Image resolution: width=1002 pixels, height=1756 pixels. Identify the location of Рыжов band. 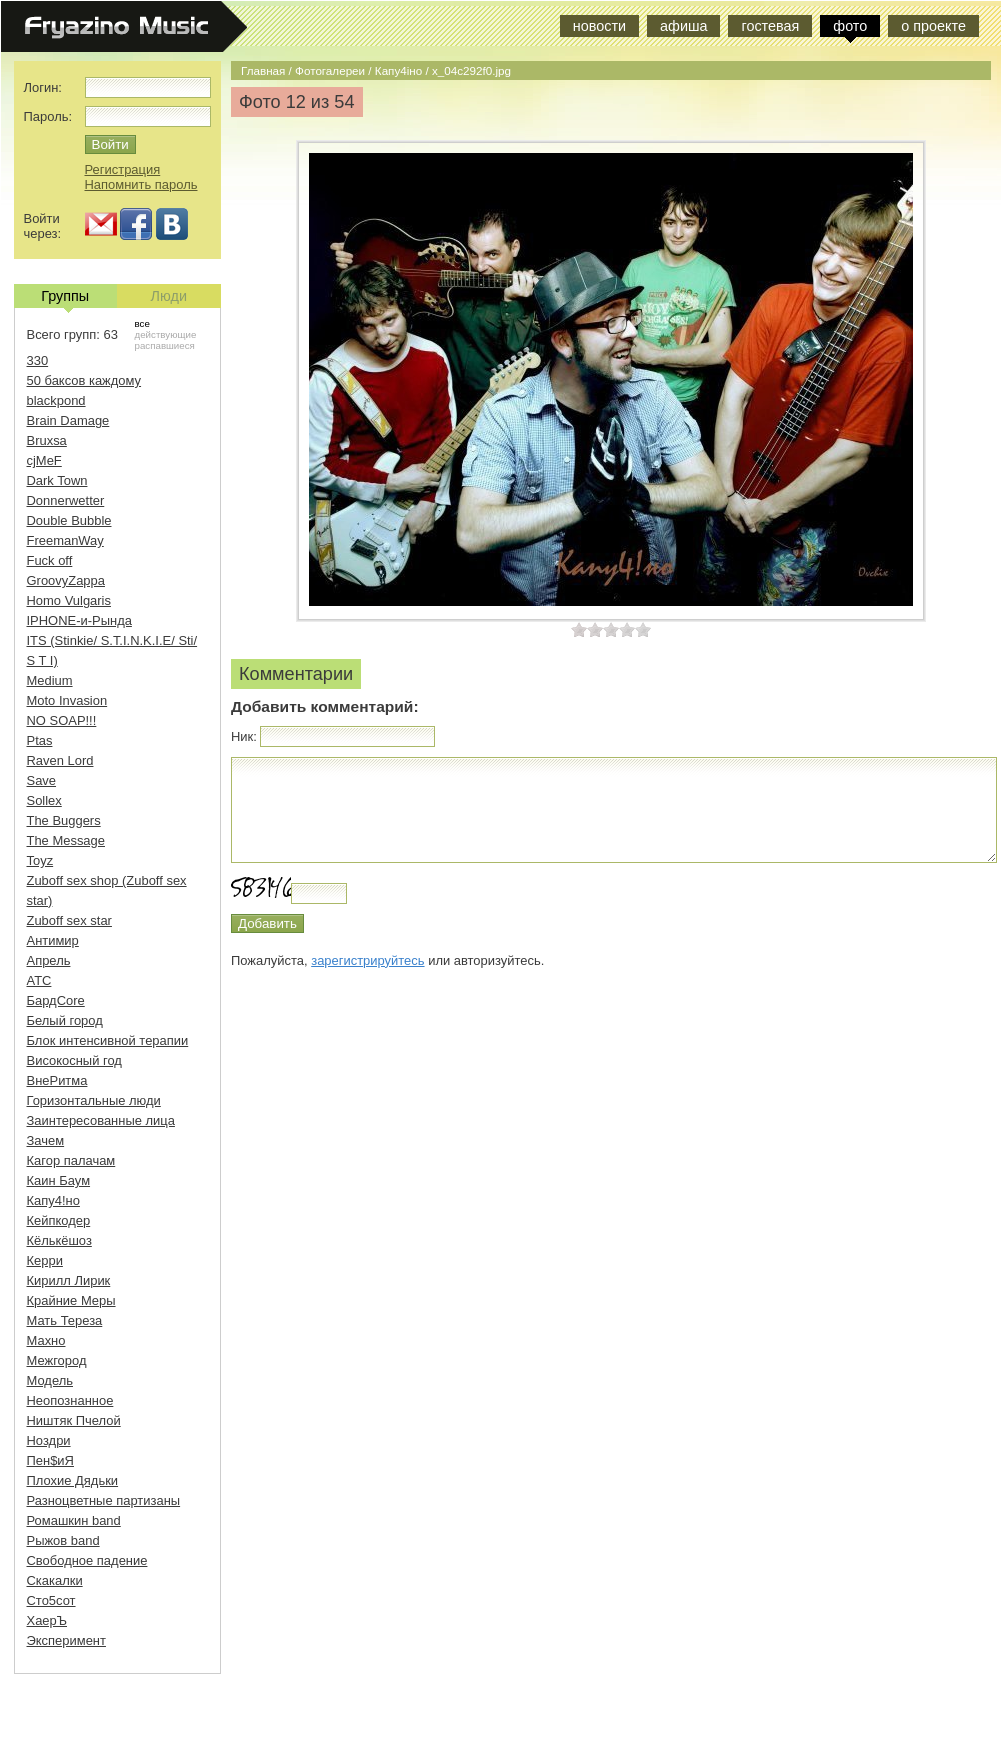
(63, 1540).